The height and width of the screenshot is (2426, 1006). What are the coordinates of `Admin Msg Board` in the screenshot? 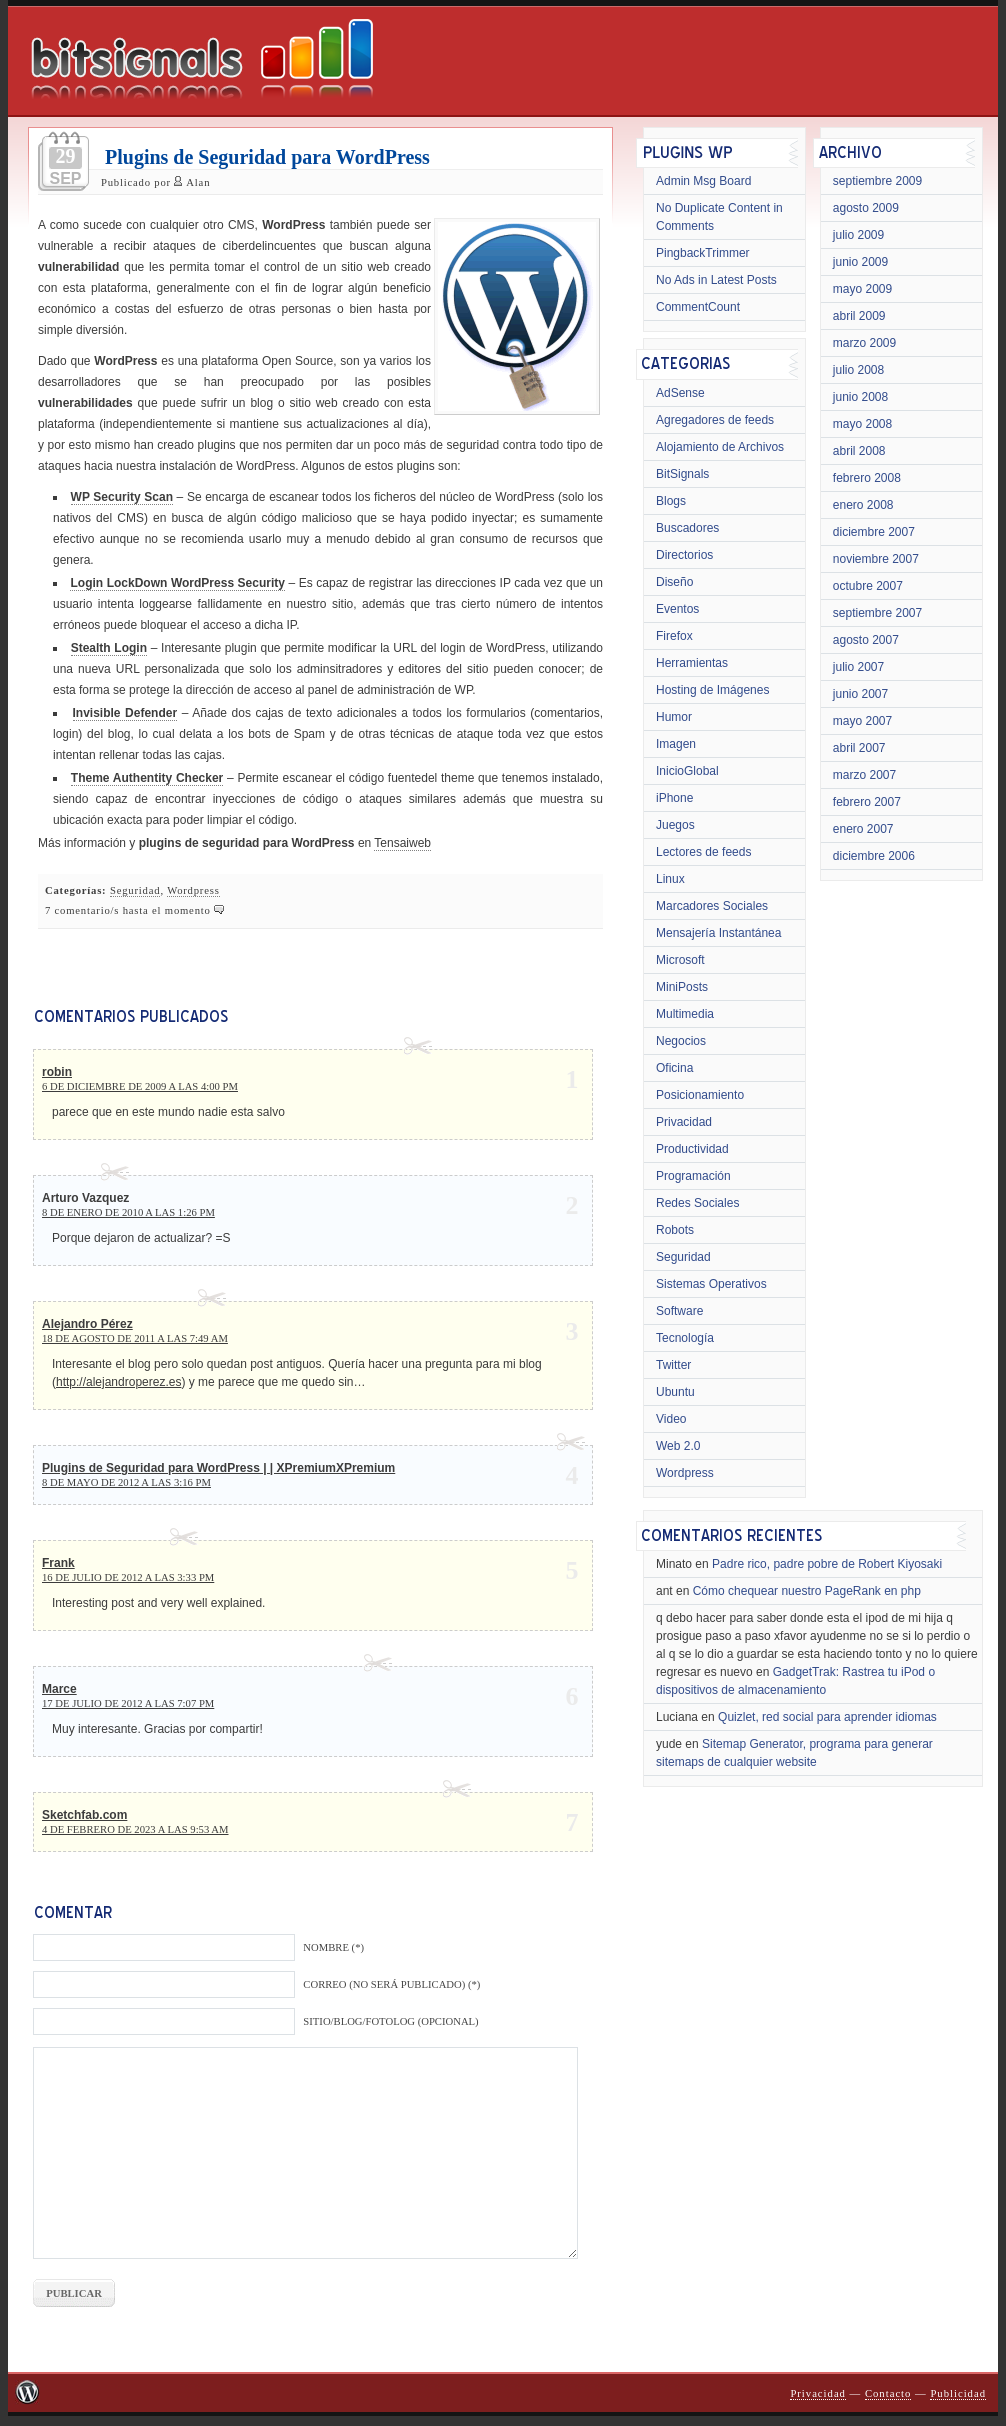 It's located at (703, 181).